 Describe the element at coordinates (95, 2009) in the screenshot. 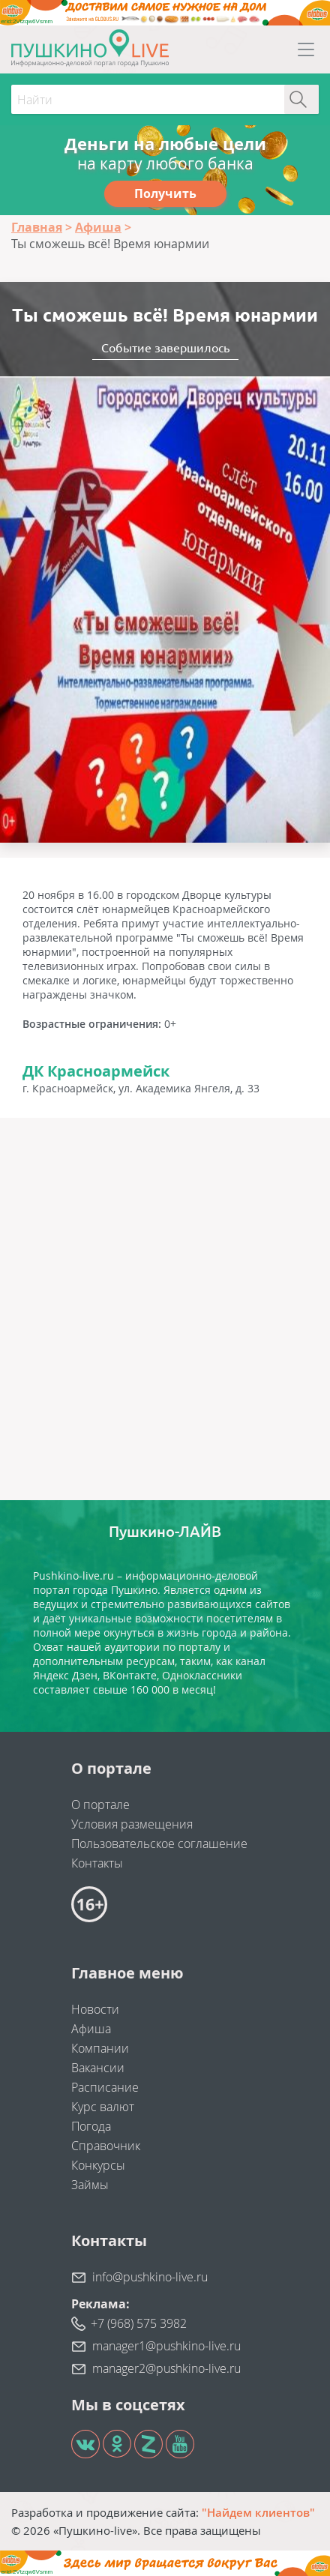

I see `Новости` at that location.